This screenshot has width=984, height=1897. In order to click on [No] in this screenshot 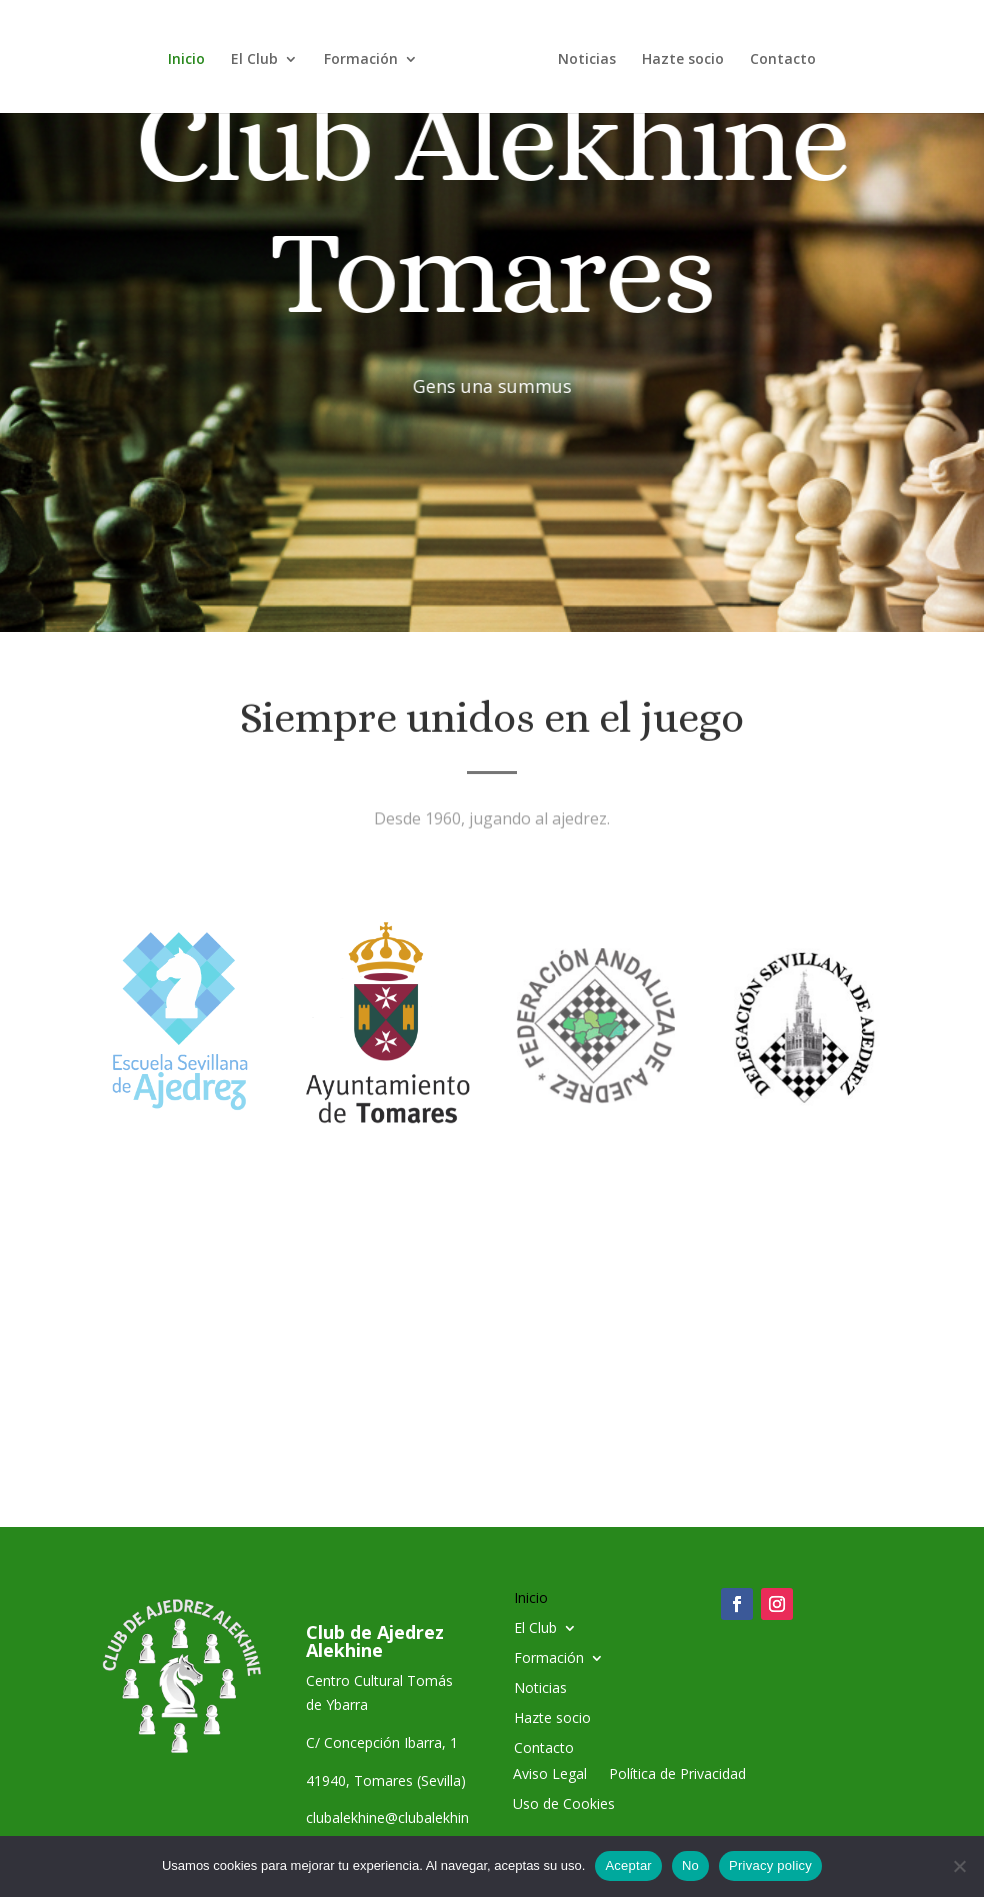, I will do `click(959, 1866)`.